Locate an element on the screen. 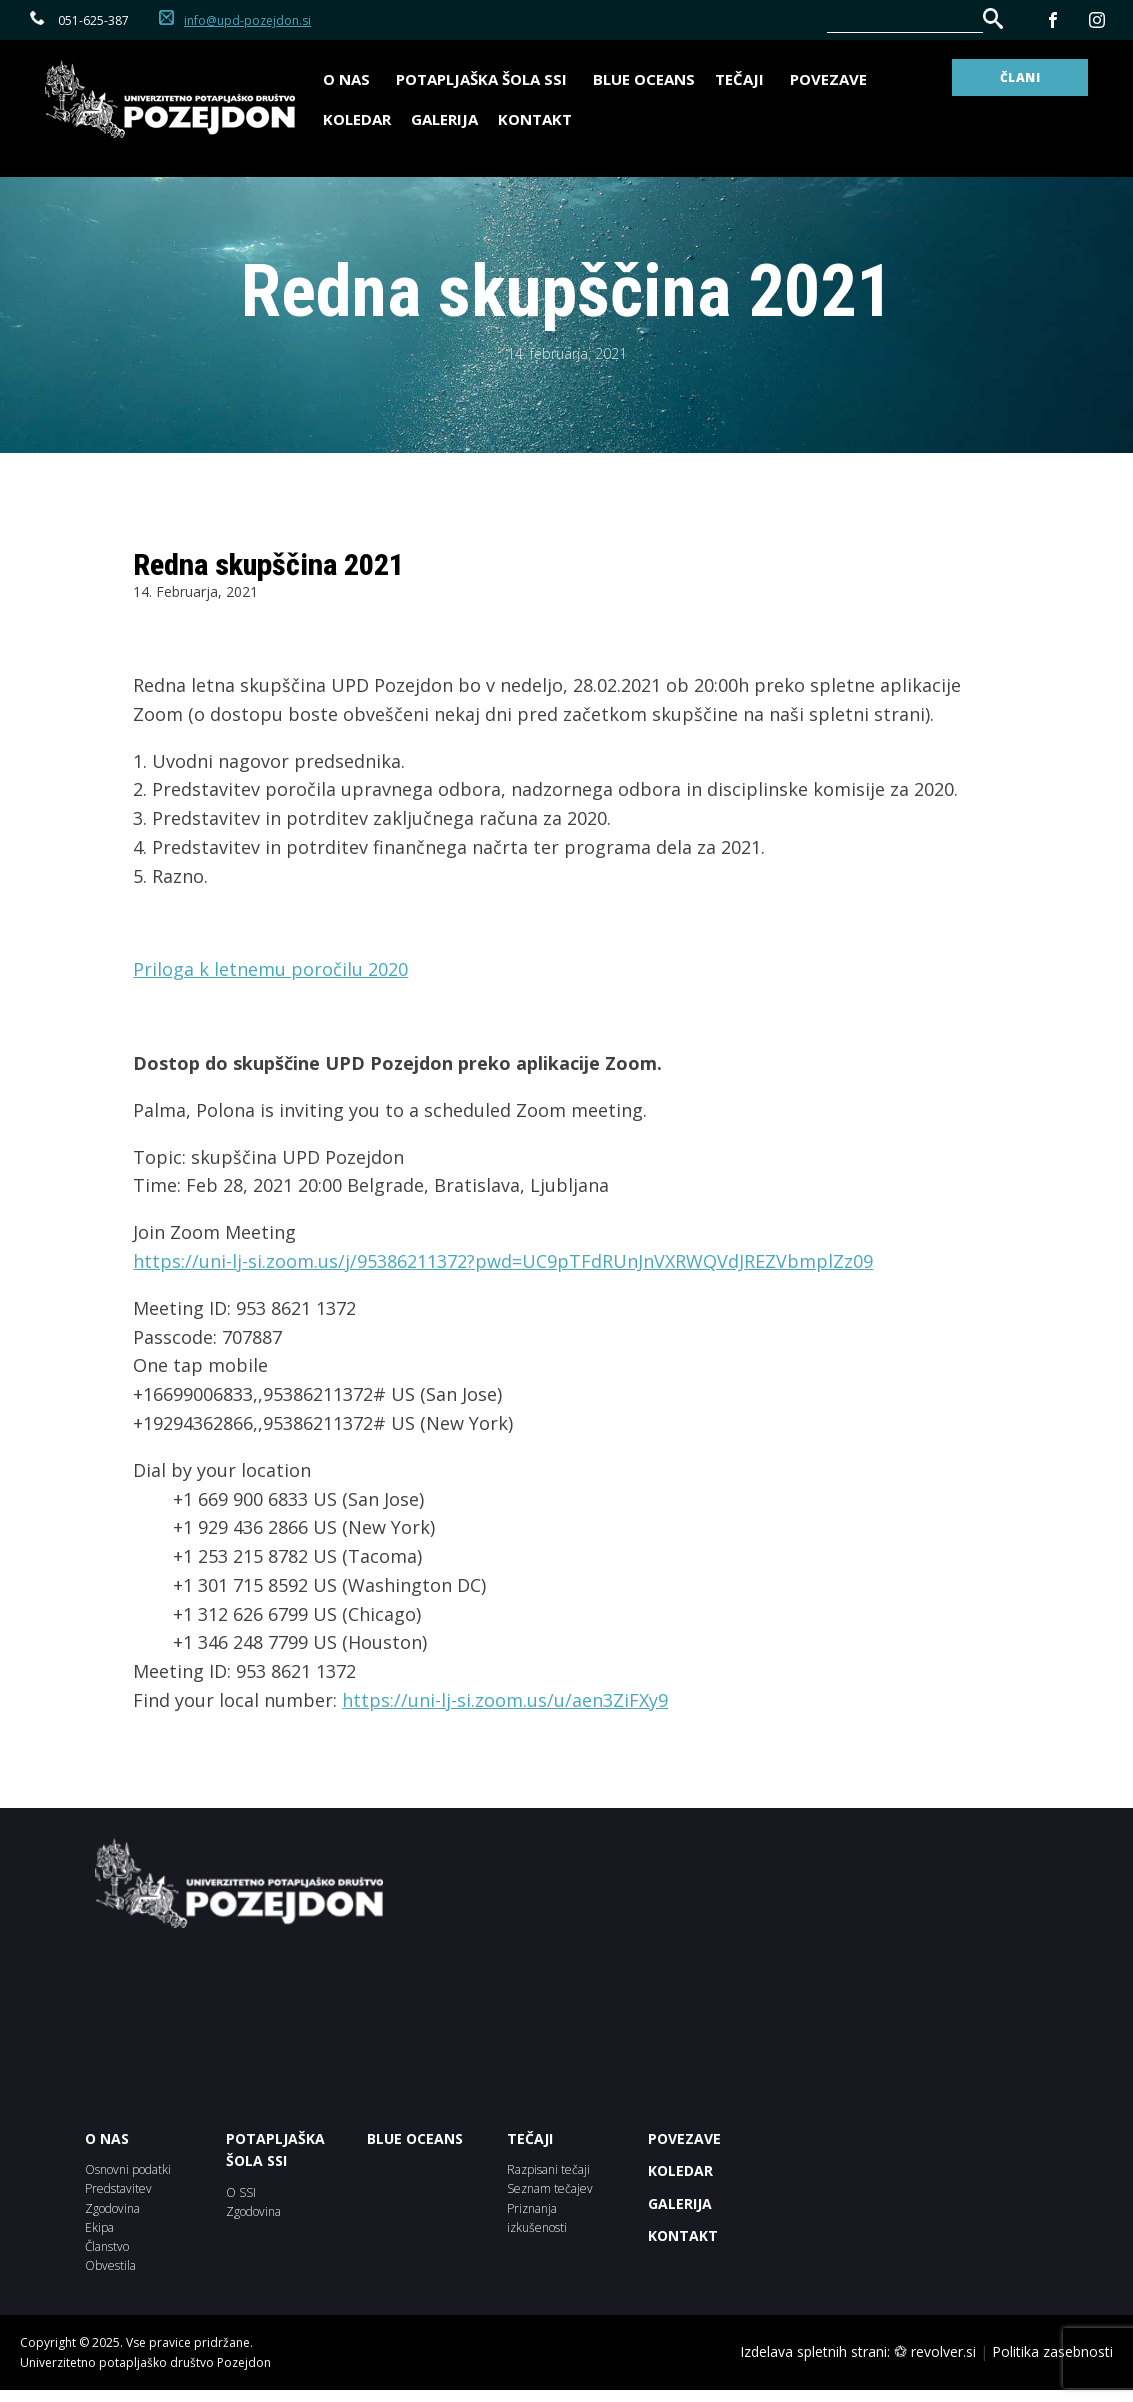 The width and height of the screenshot is (1133, 2402). BLUE OCEANS is located at coordinates (644, 79).